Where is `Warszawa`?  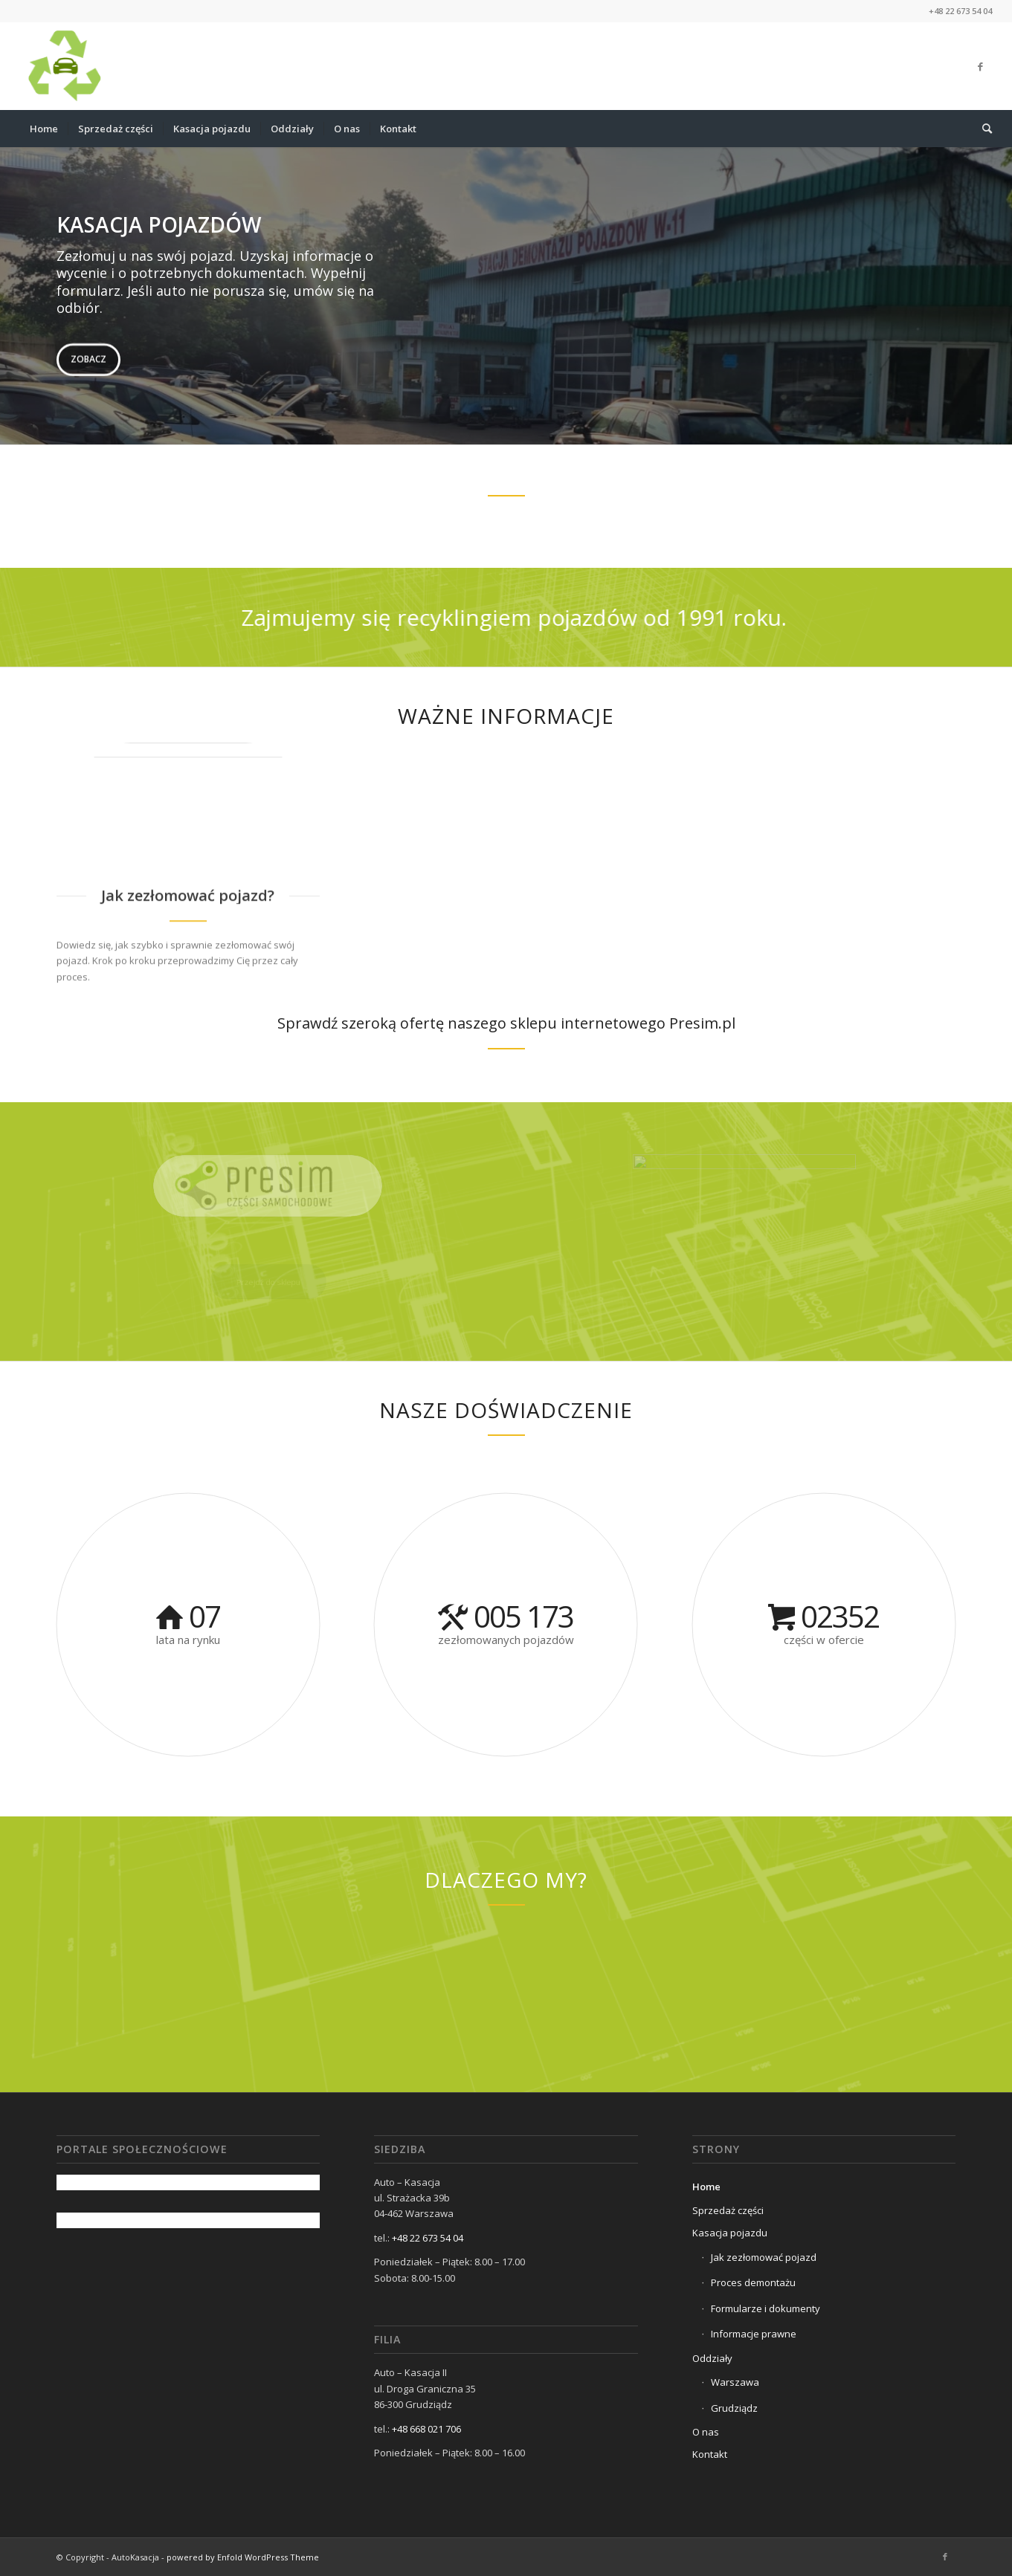
Warszawa is located at coordinates (735, 2382).